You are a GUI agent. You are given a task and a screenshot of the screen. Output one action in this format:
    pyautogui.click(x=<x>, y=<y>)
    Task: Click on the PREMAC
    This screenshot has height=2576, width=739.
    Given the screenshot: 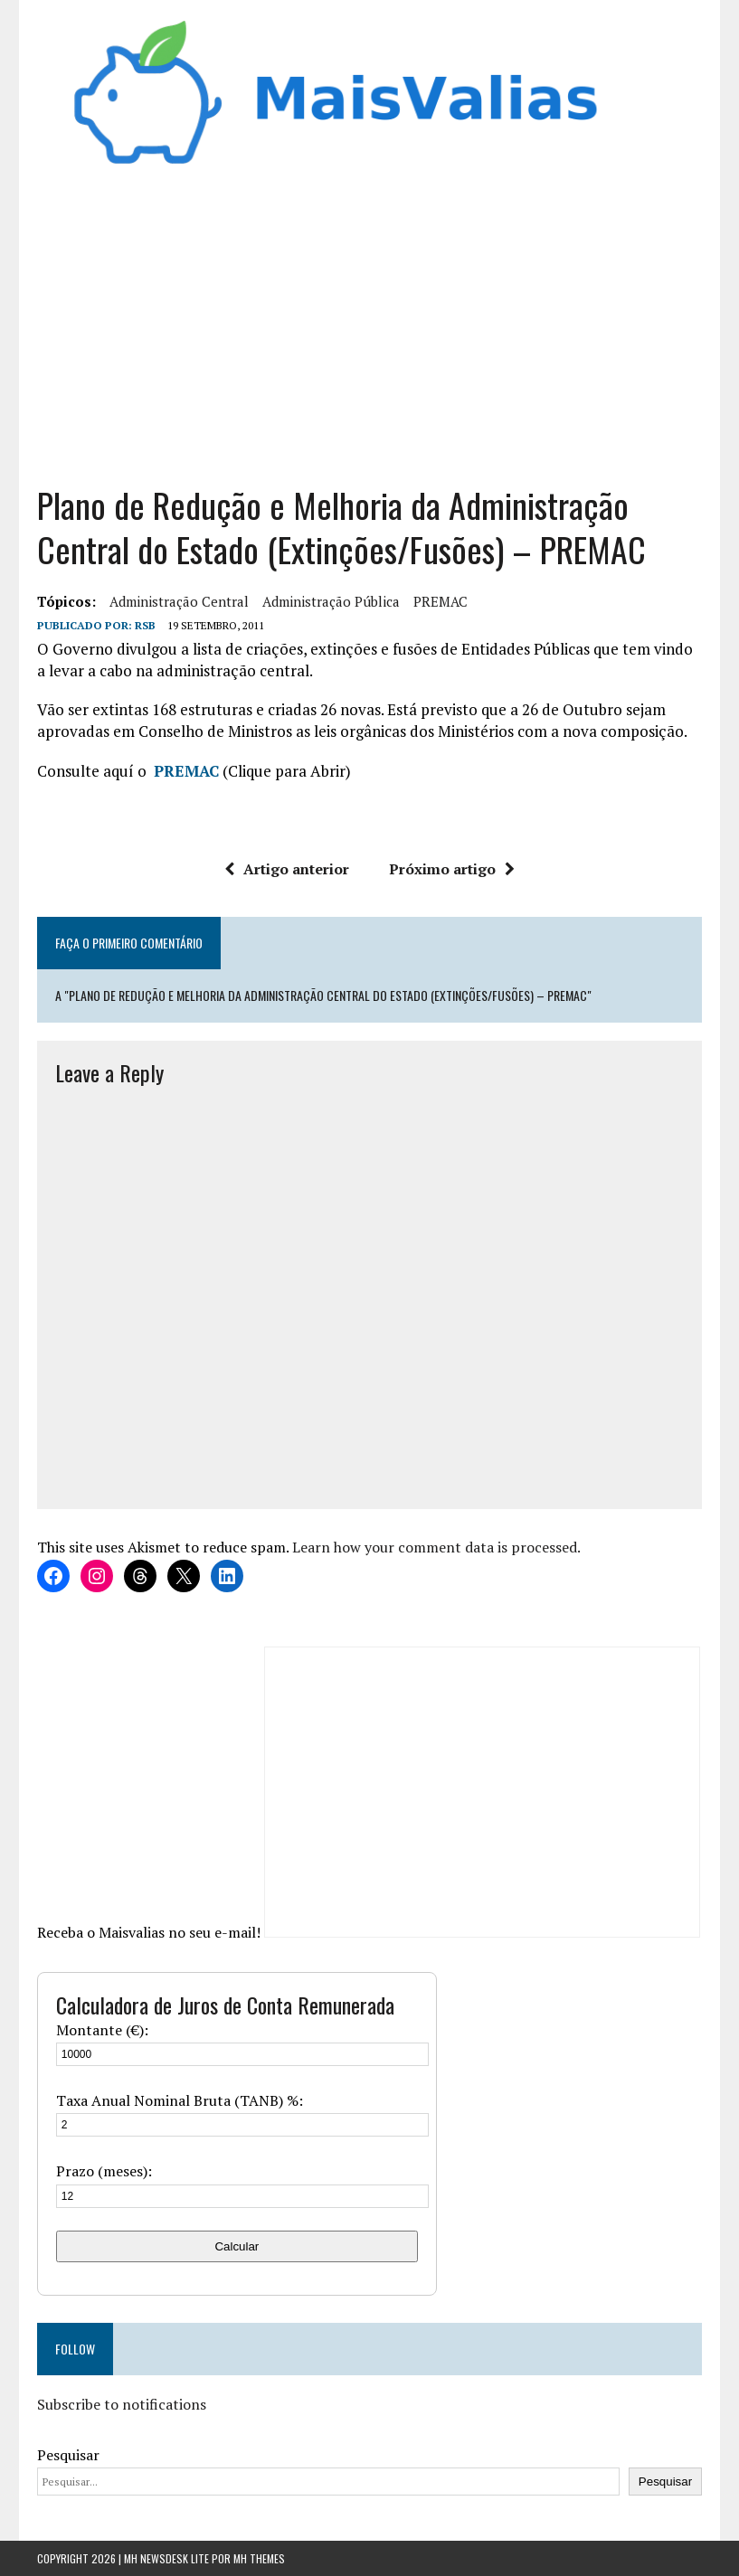 What is the action you would take?
    pyautogui.click(x=440, y=601)
    